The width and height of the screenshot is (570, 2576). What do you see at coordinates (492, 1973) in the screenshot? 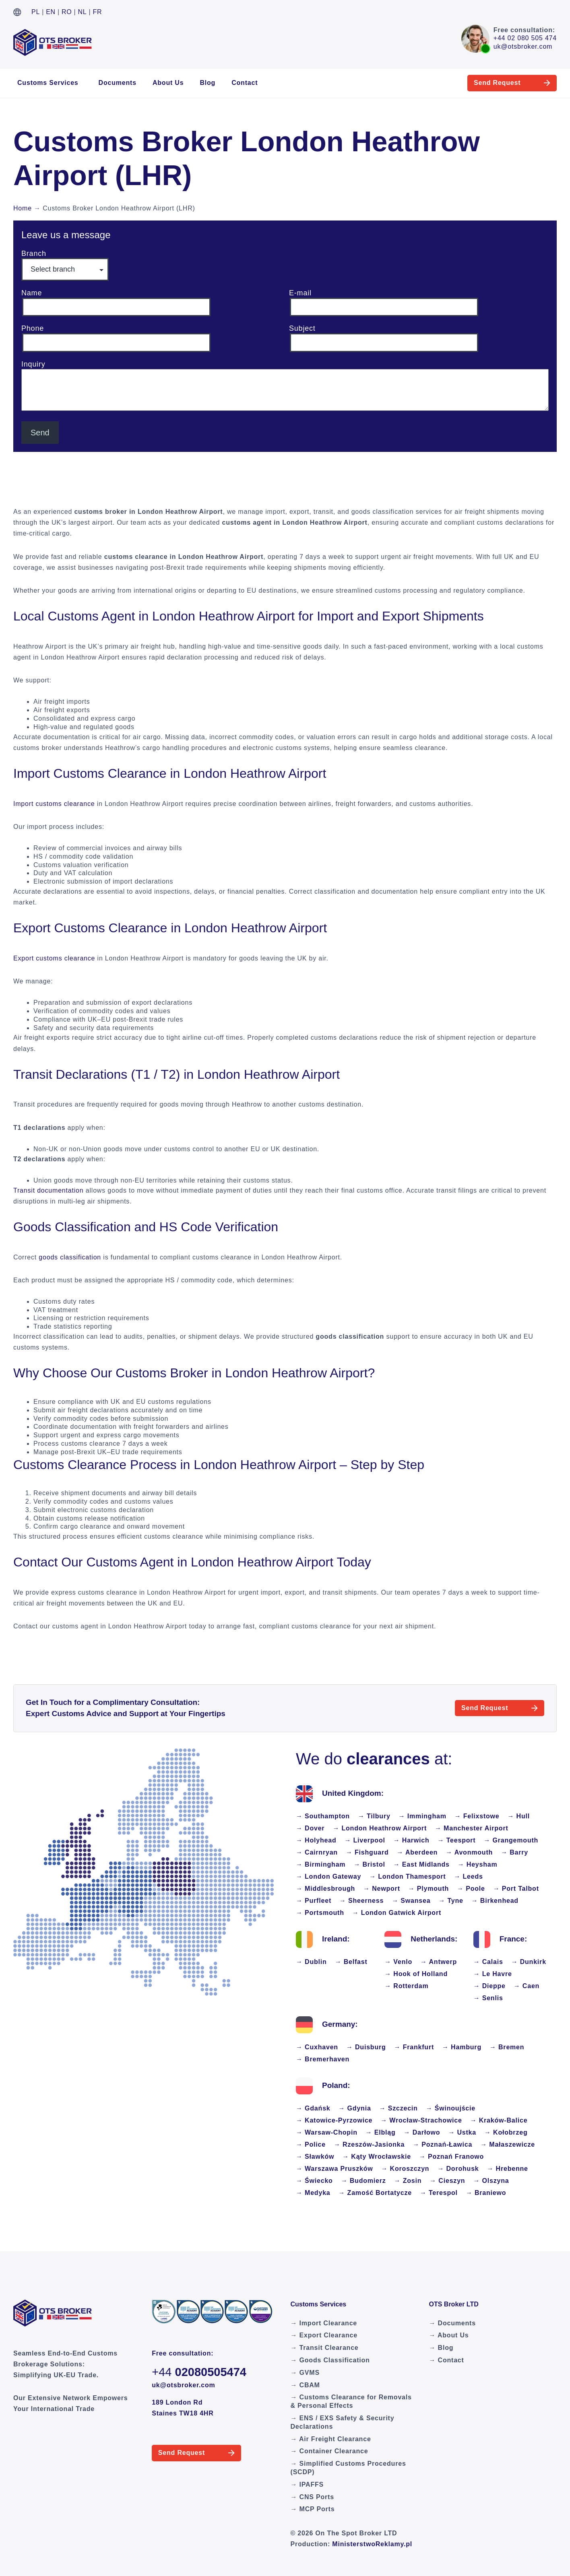
I see `→ Le Havre` at bounding box center [492, 1973].